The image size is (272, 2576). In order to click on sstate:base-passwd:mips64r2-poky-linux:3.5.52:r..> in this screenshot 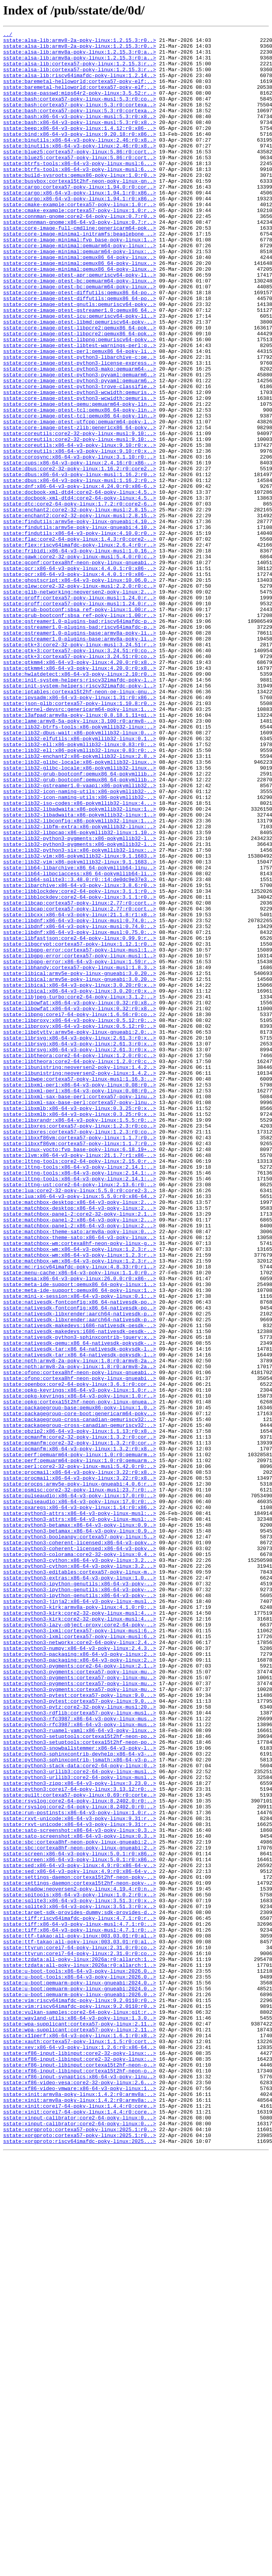, I will do `click(79, 105)`.